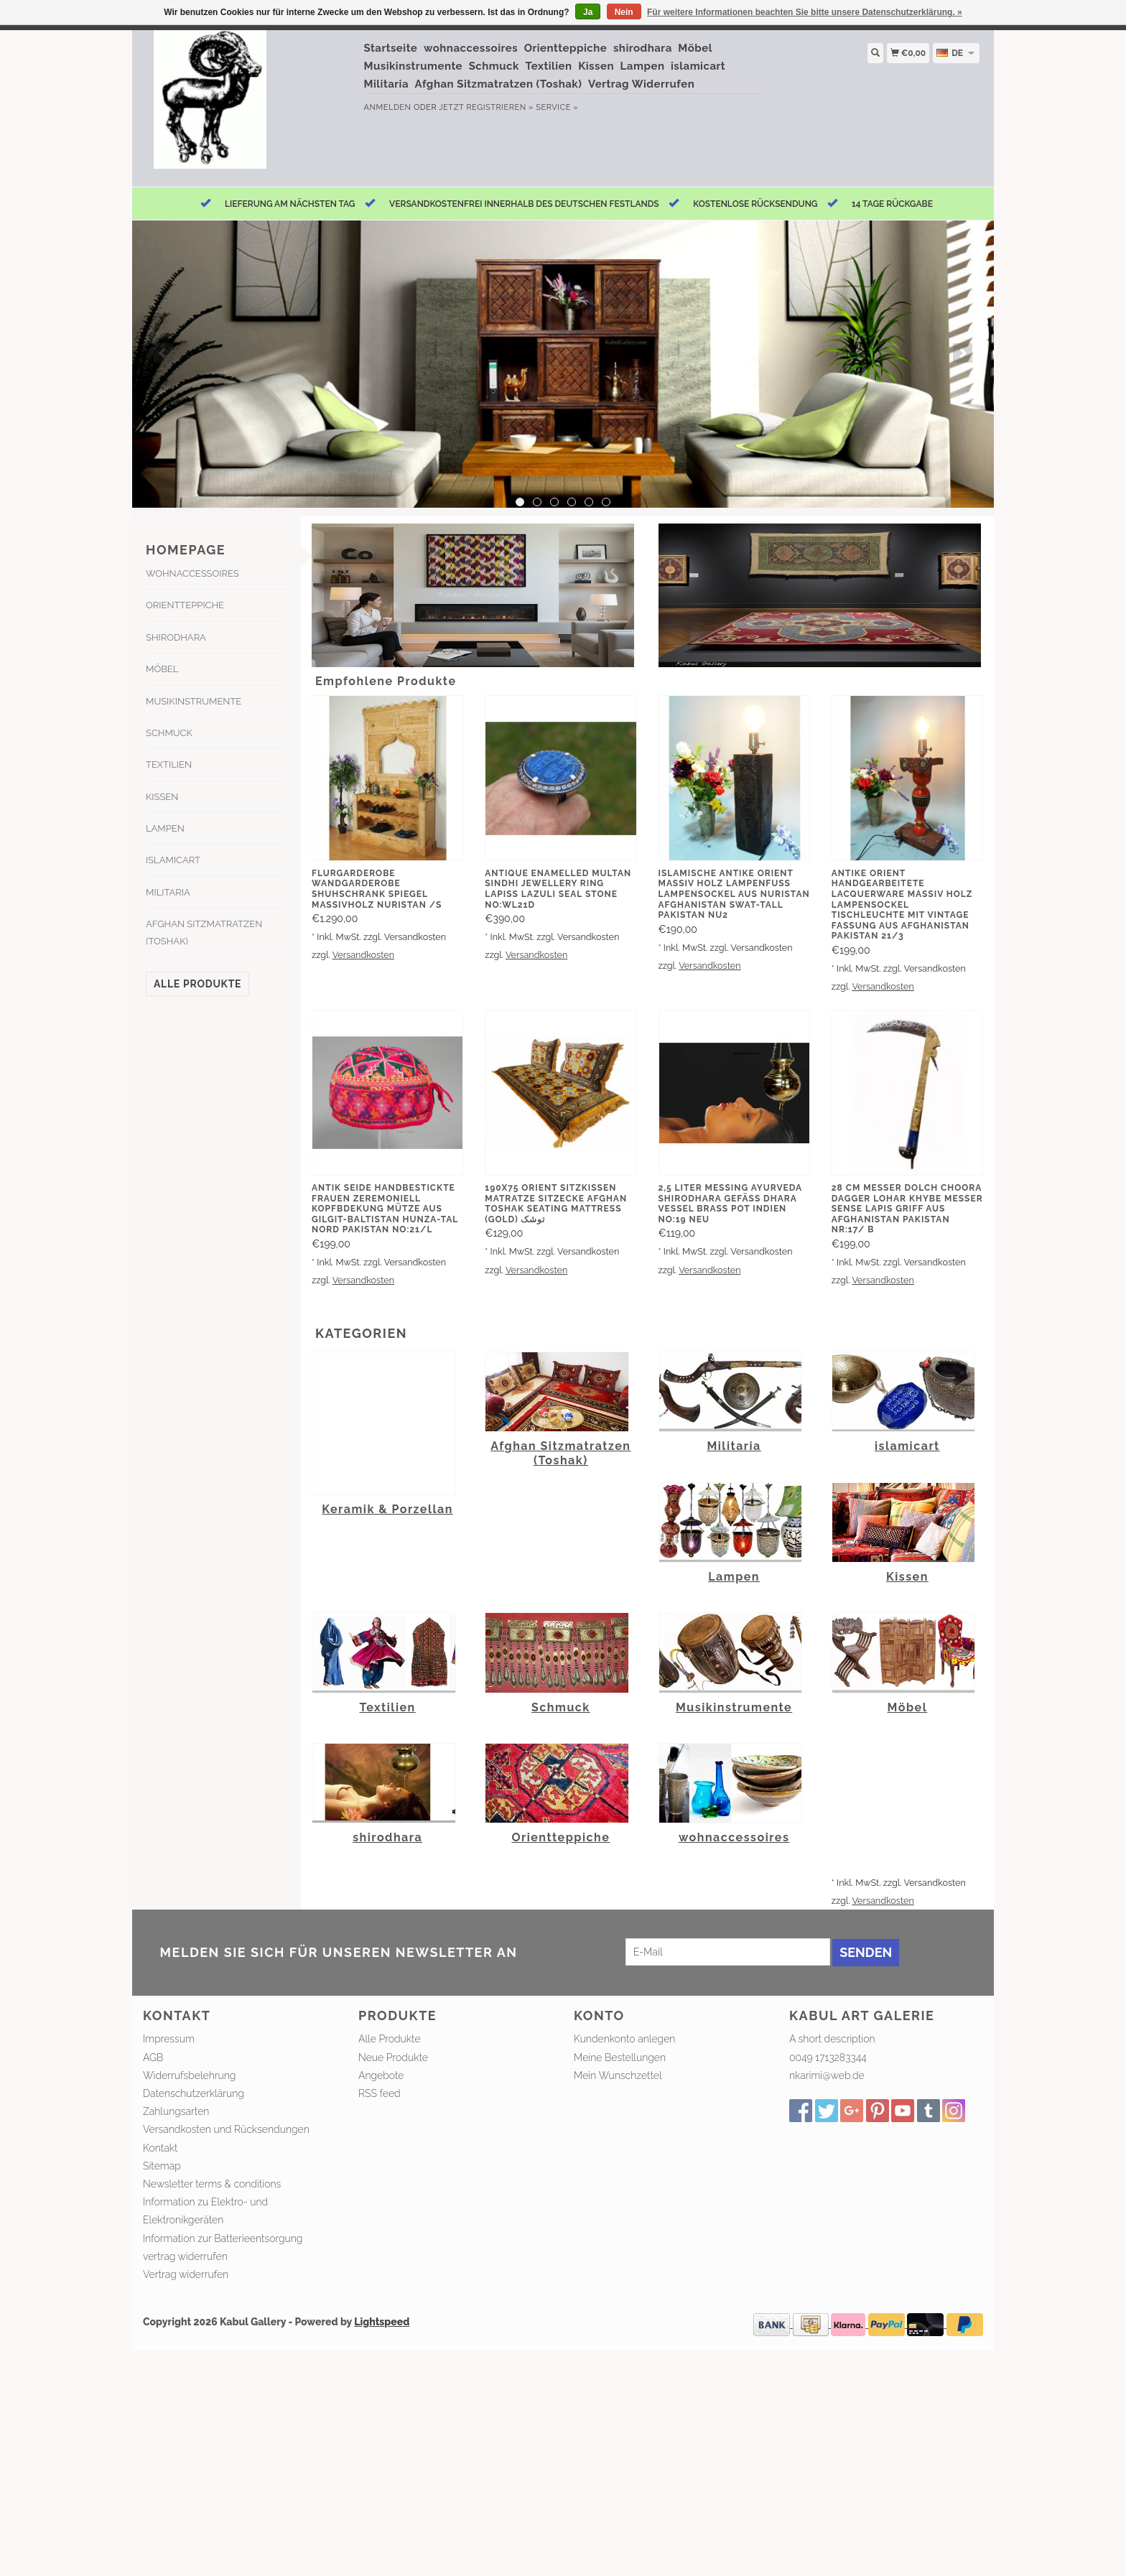 This screenshot has height=2576, width=1126. I want to click on AGB, so click(153, 2057).